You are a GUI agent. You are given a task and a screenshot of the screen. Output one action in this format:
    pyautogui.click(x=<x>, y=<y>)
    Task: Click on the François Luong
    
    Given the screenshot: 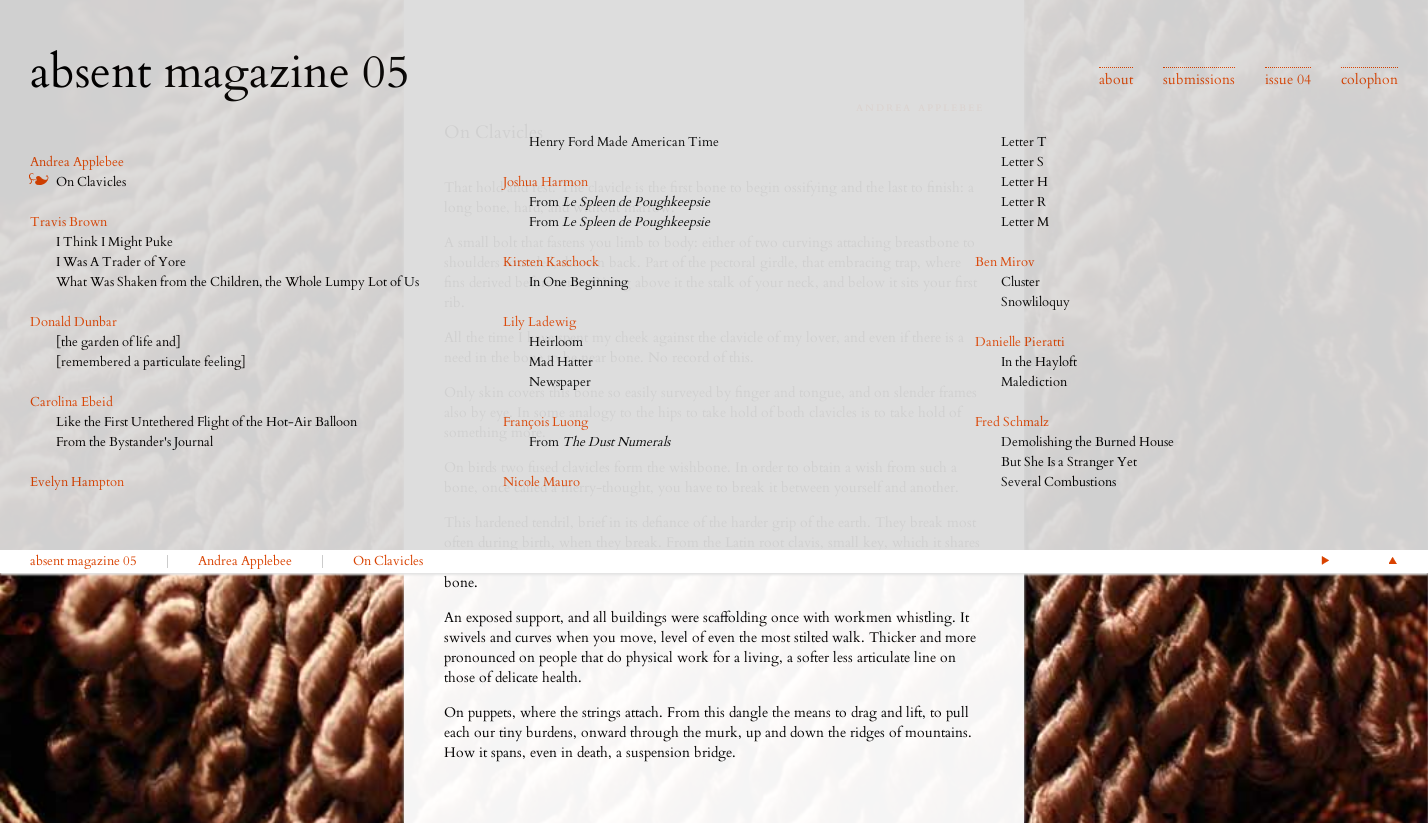 What is the action you would take?
    pyautogui.click(x=545, y=422)
    